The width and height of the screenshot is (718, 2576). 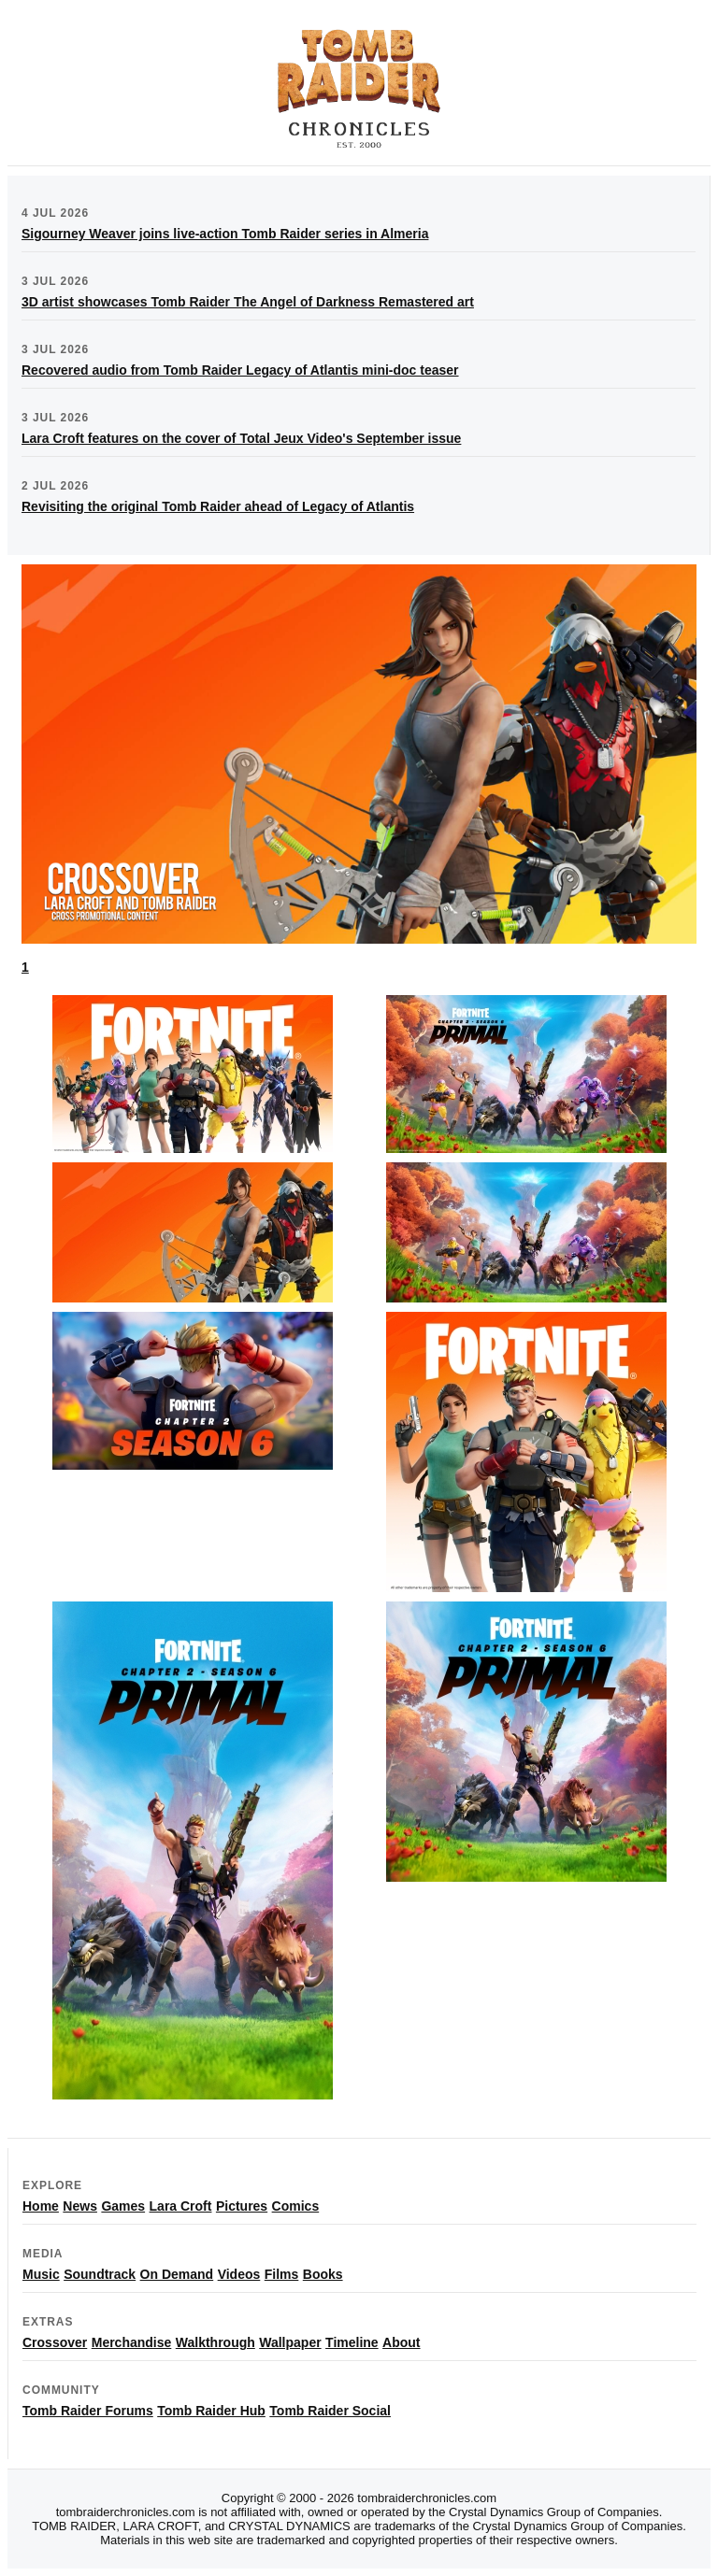 I want to click on Comics, so click(x=296, y=2206).